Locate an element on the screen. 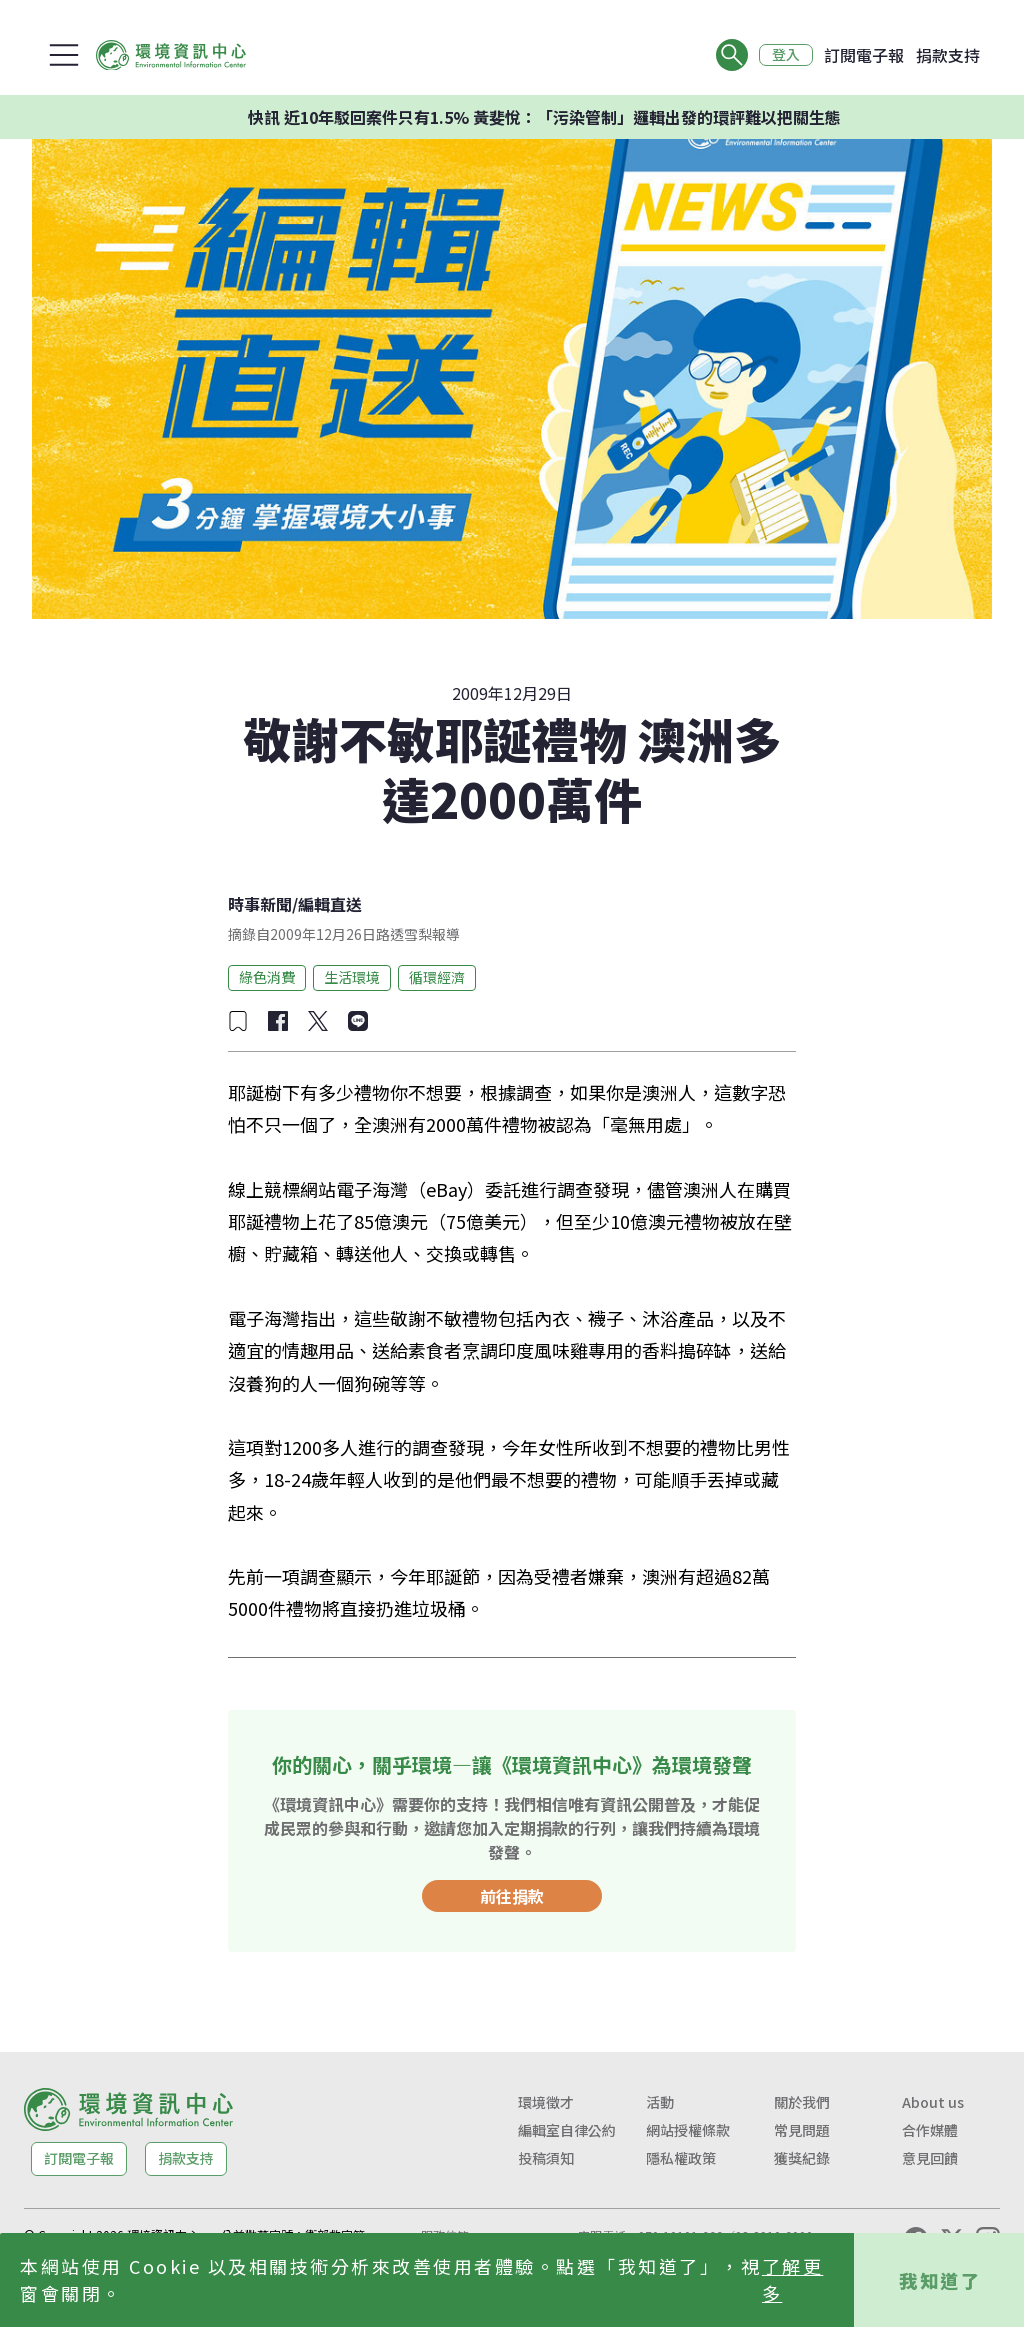  循環經濟 is located at coordinates (437, 977).